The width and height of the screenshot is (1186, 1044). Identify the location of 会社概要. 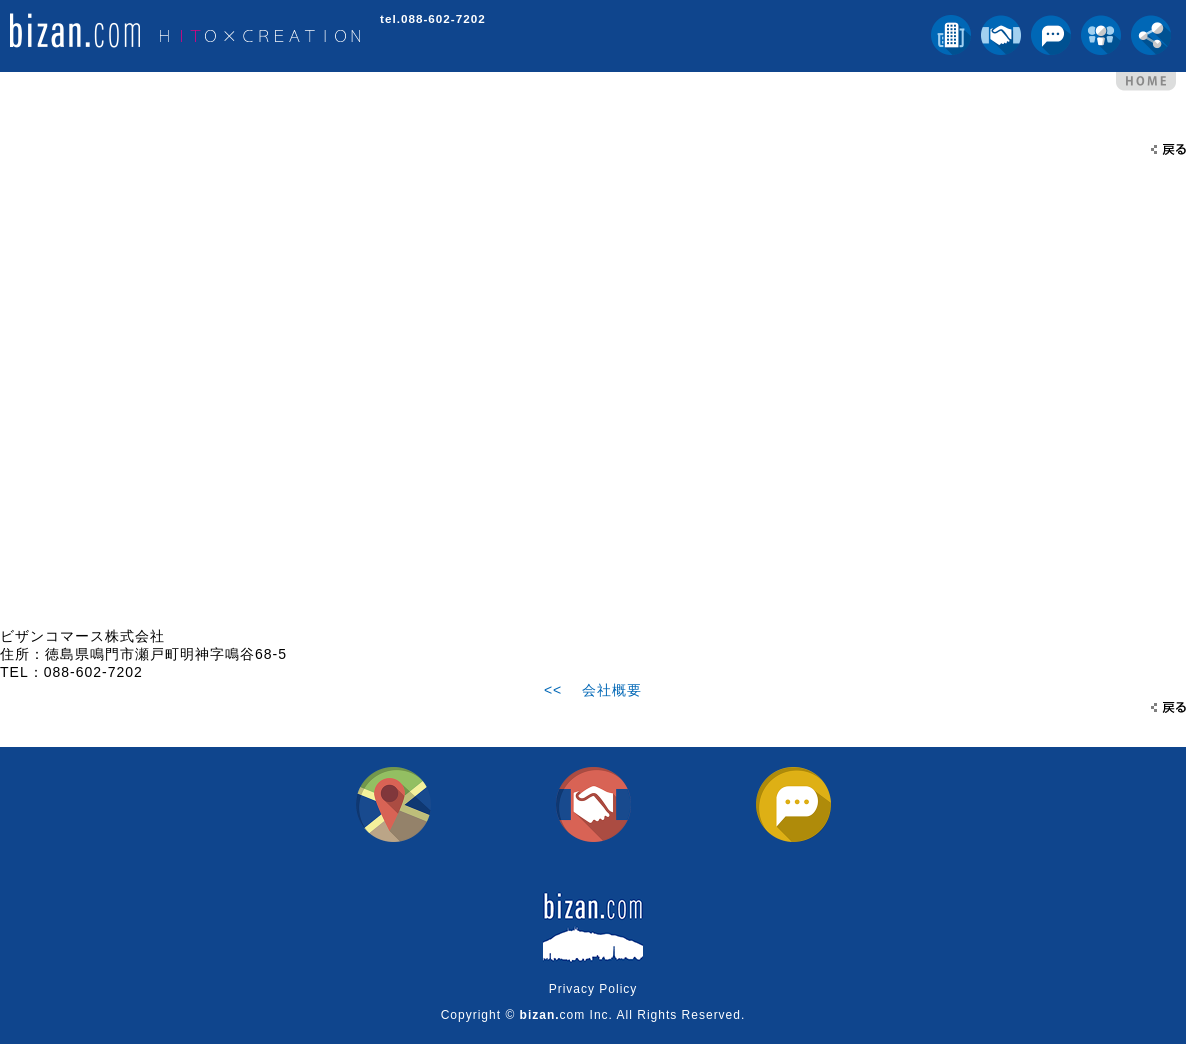
(612, 690).